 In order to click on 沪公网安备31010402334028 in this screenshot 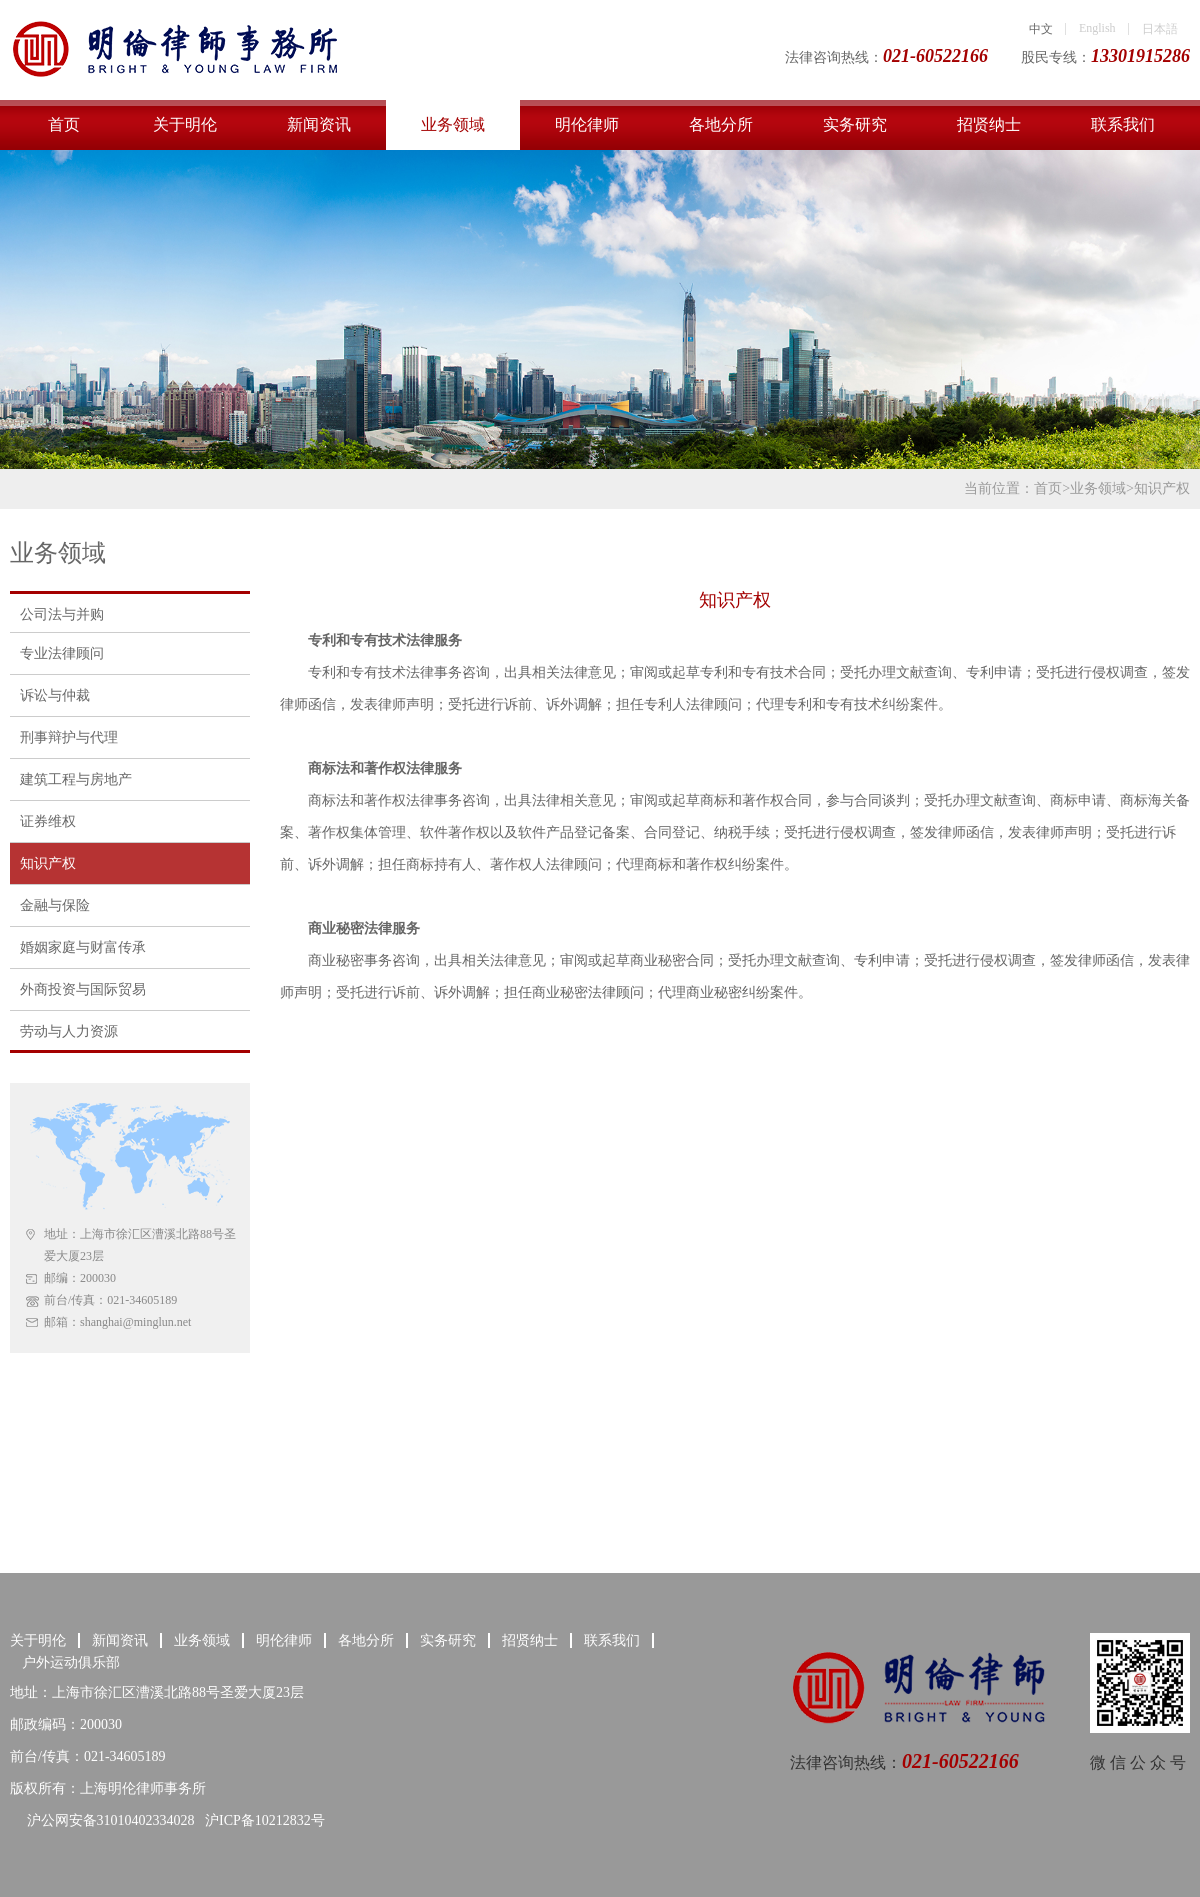, I will do `click(109, 1820)`.